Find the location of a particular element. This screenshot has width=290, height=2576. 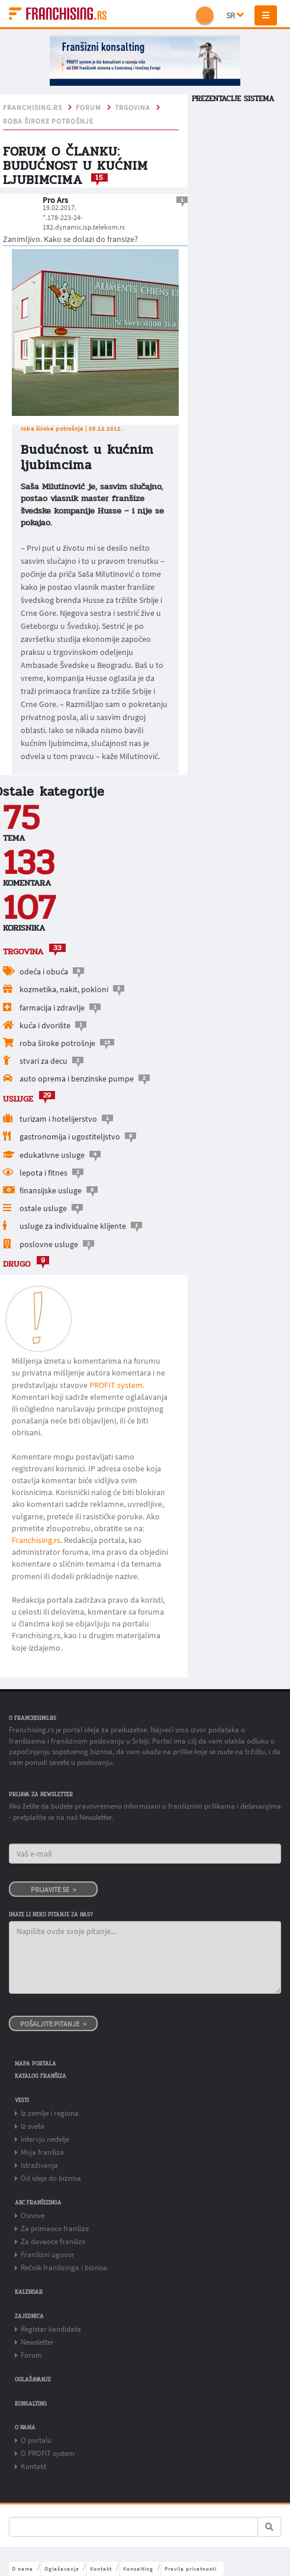

stvari za decu is located at coordinates (43, 1060).